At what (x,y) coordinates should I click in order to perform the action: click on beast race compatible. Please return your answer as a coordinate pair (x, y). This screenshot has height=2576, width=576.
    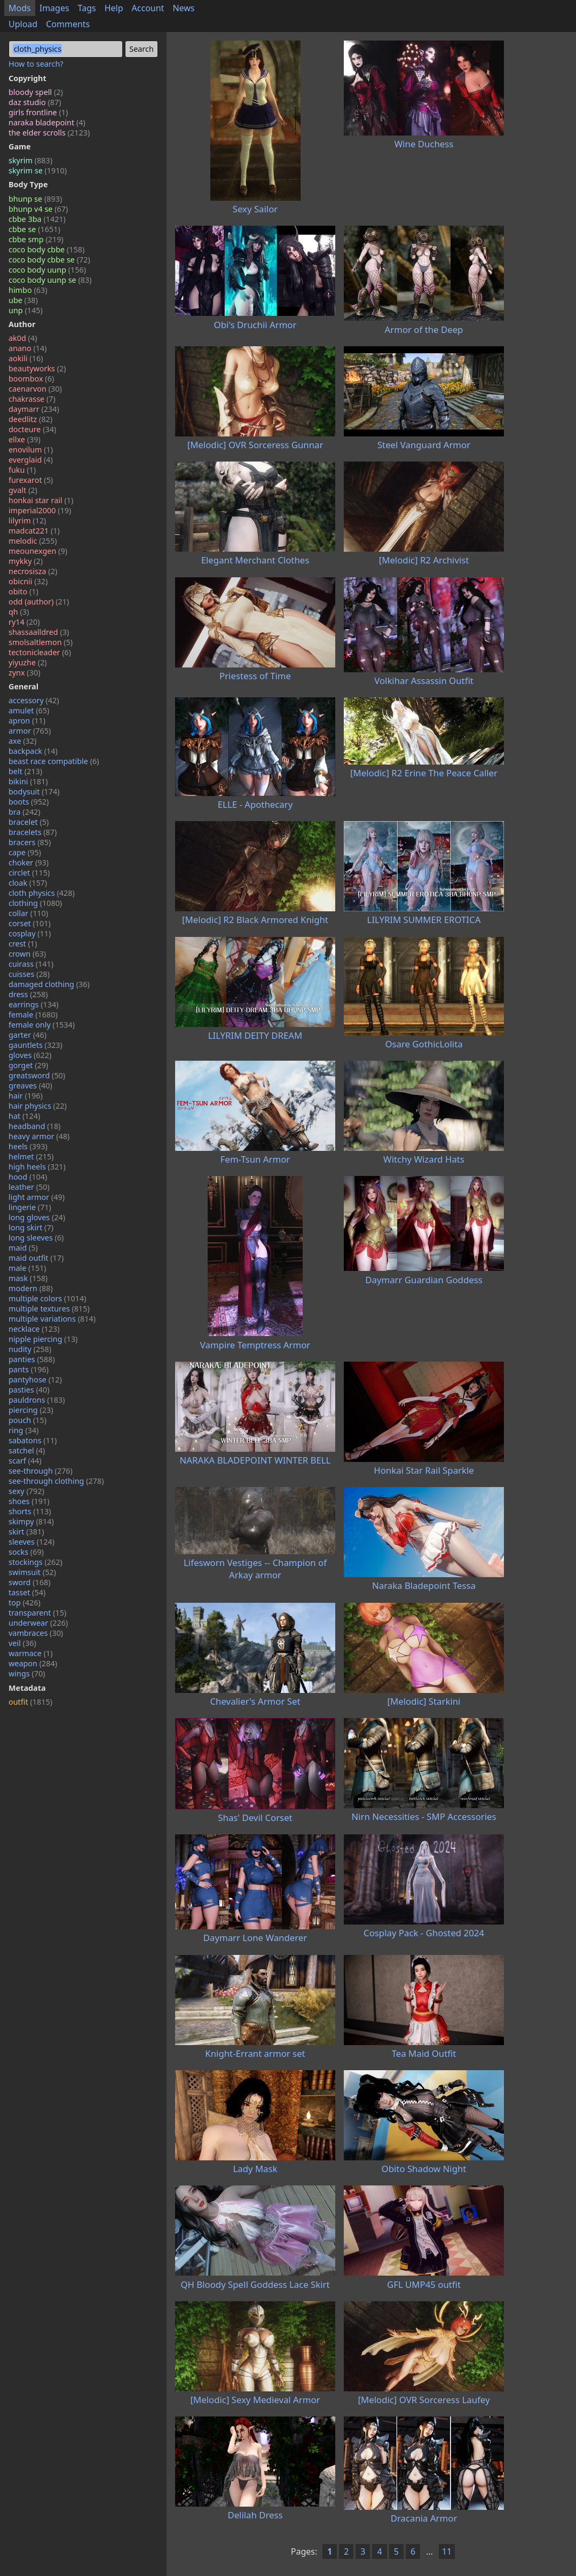
    Looking at the image, I should click on (54, 761).